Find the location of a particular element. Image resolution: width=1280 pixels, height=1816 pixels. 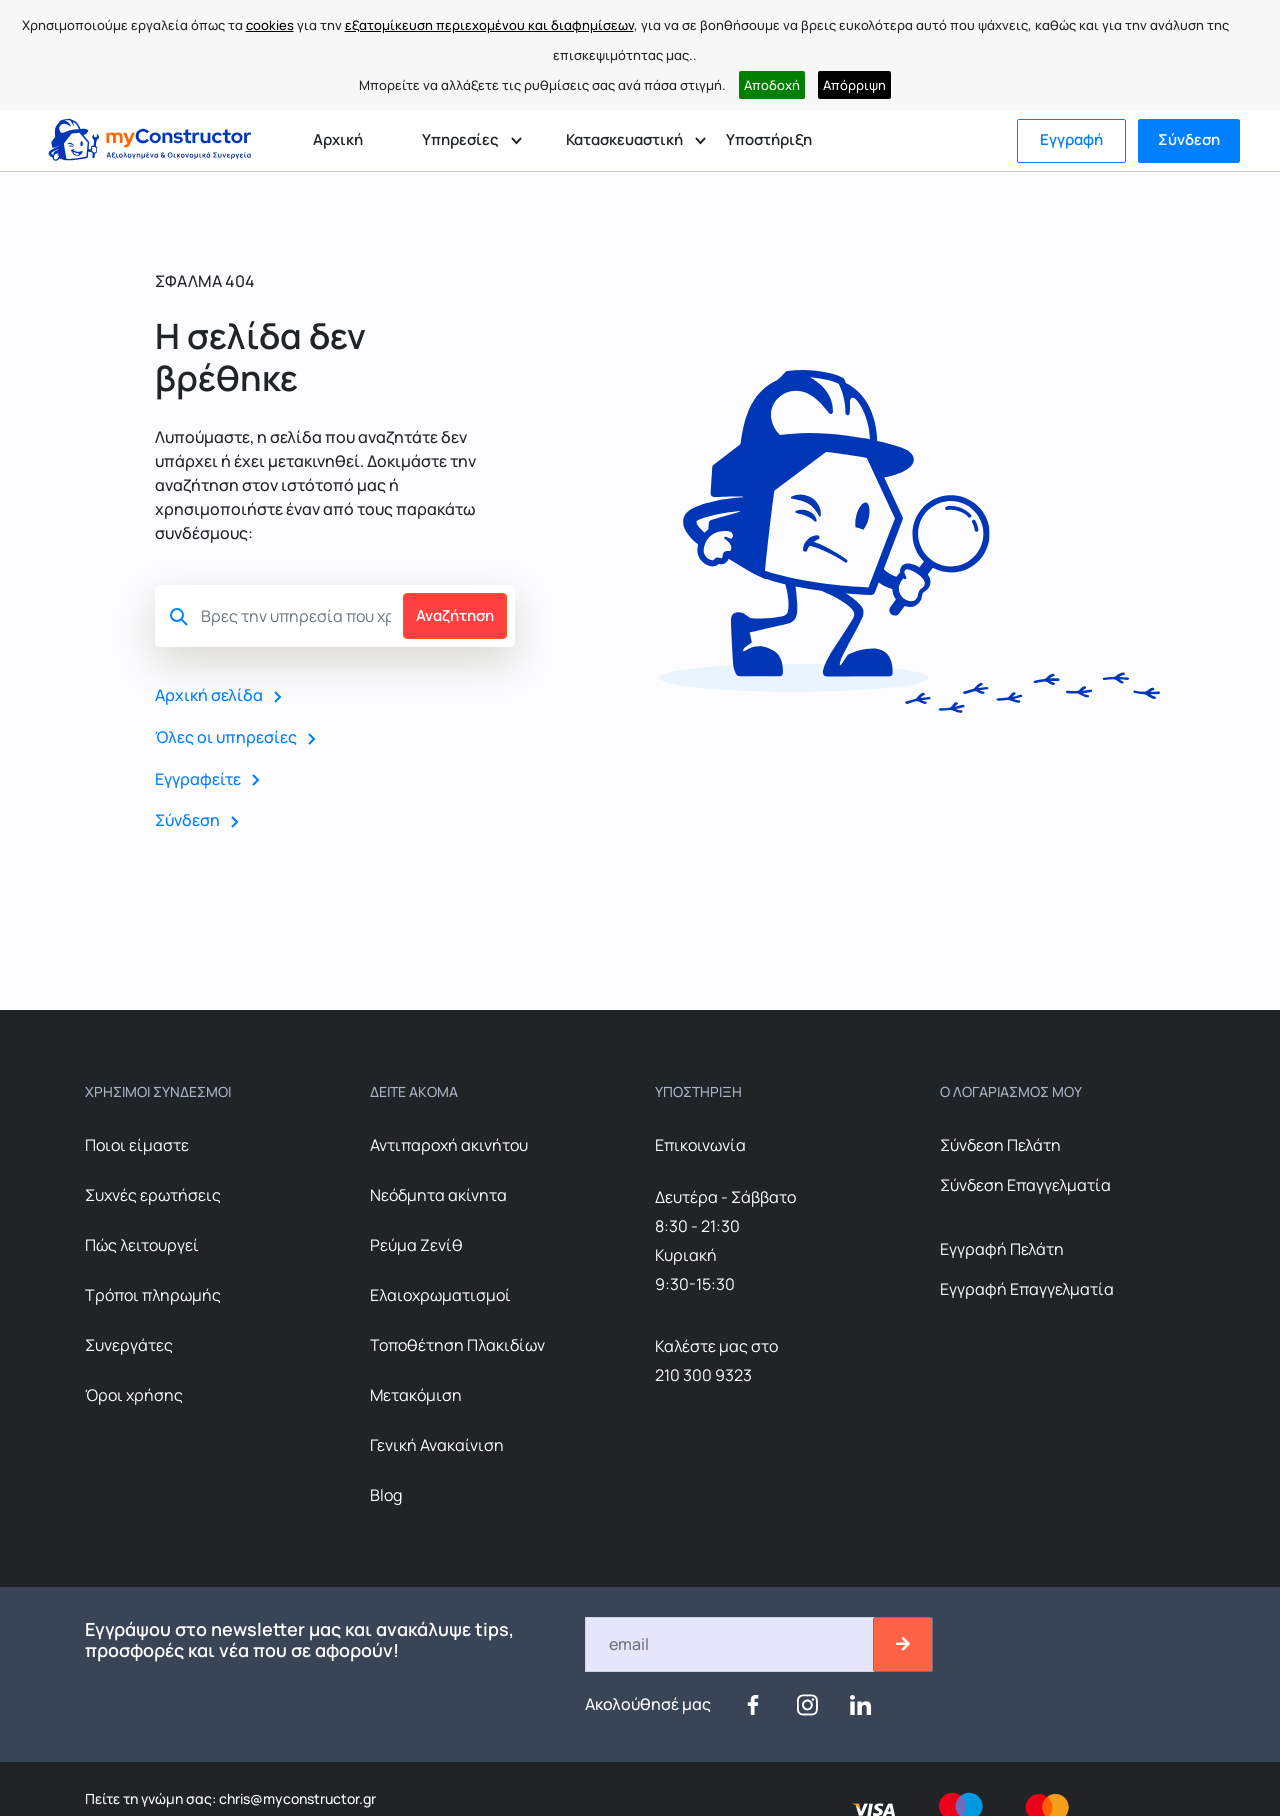

Υποστήριξη is located at coordinates (769, 138).